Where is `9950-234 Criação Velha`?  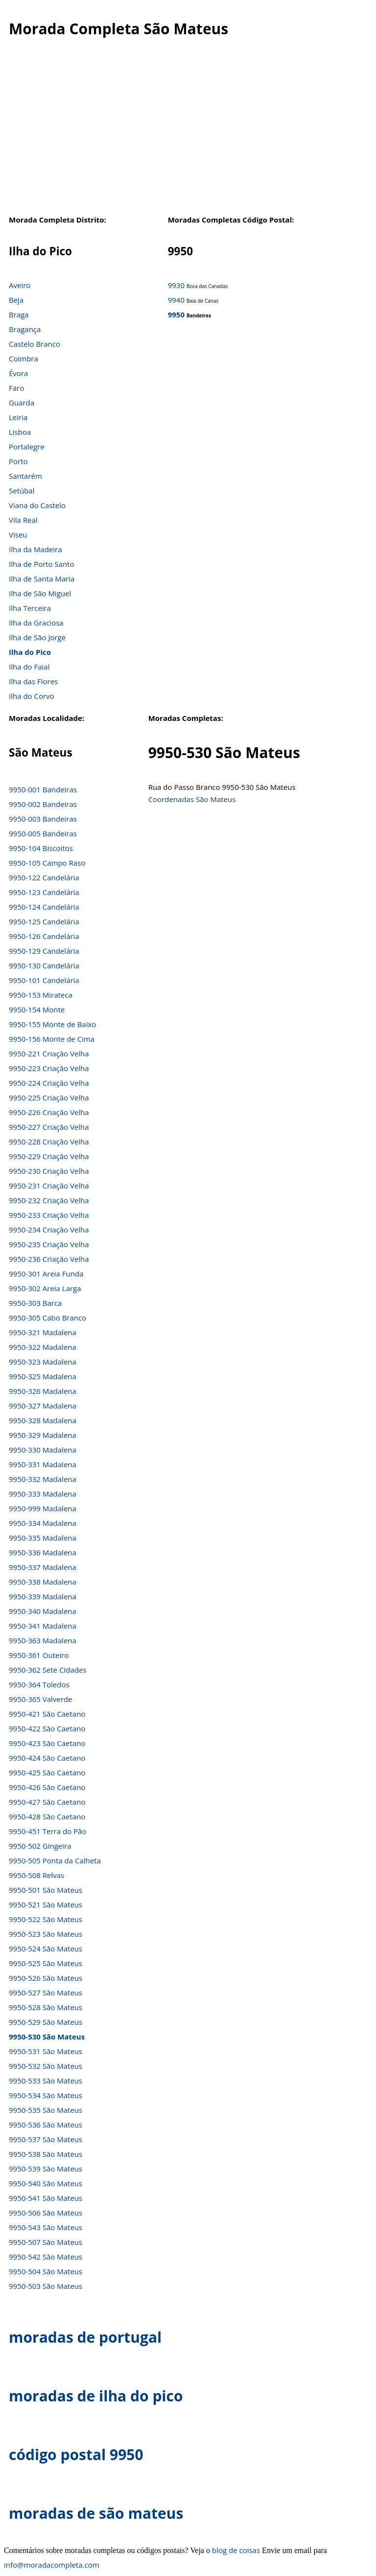
9950-234 Criação Velha is located at coordinates (49, 1229).